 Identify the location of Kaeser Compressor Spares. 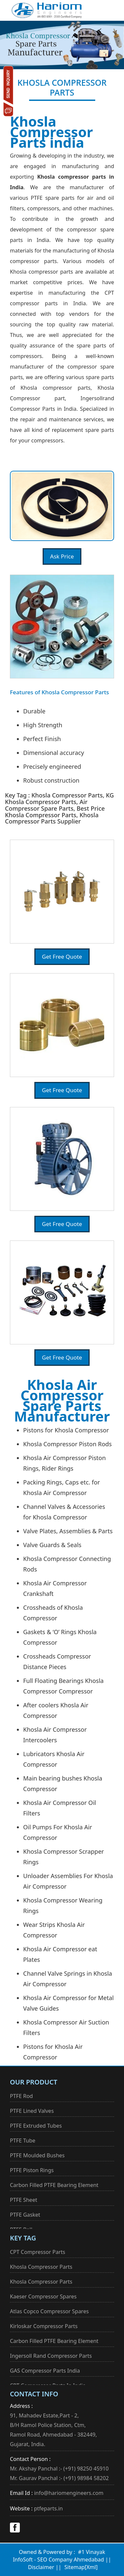
(43, 2296).